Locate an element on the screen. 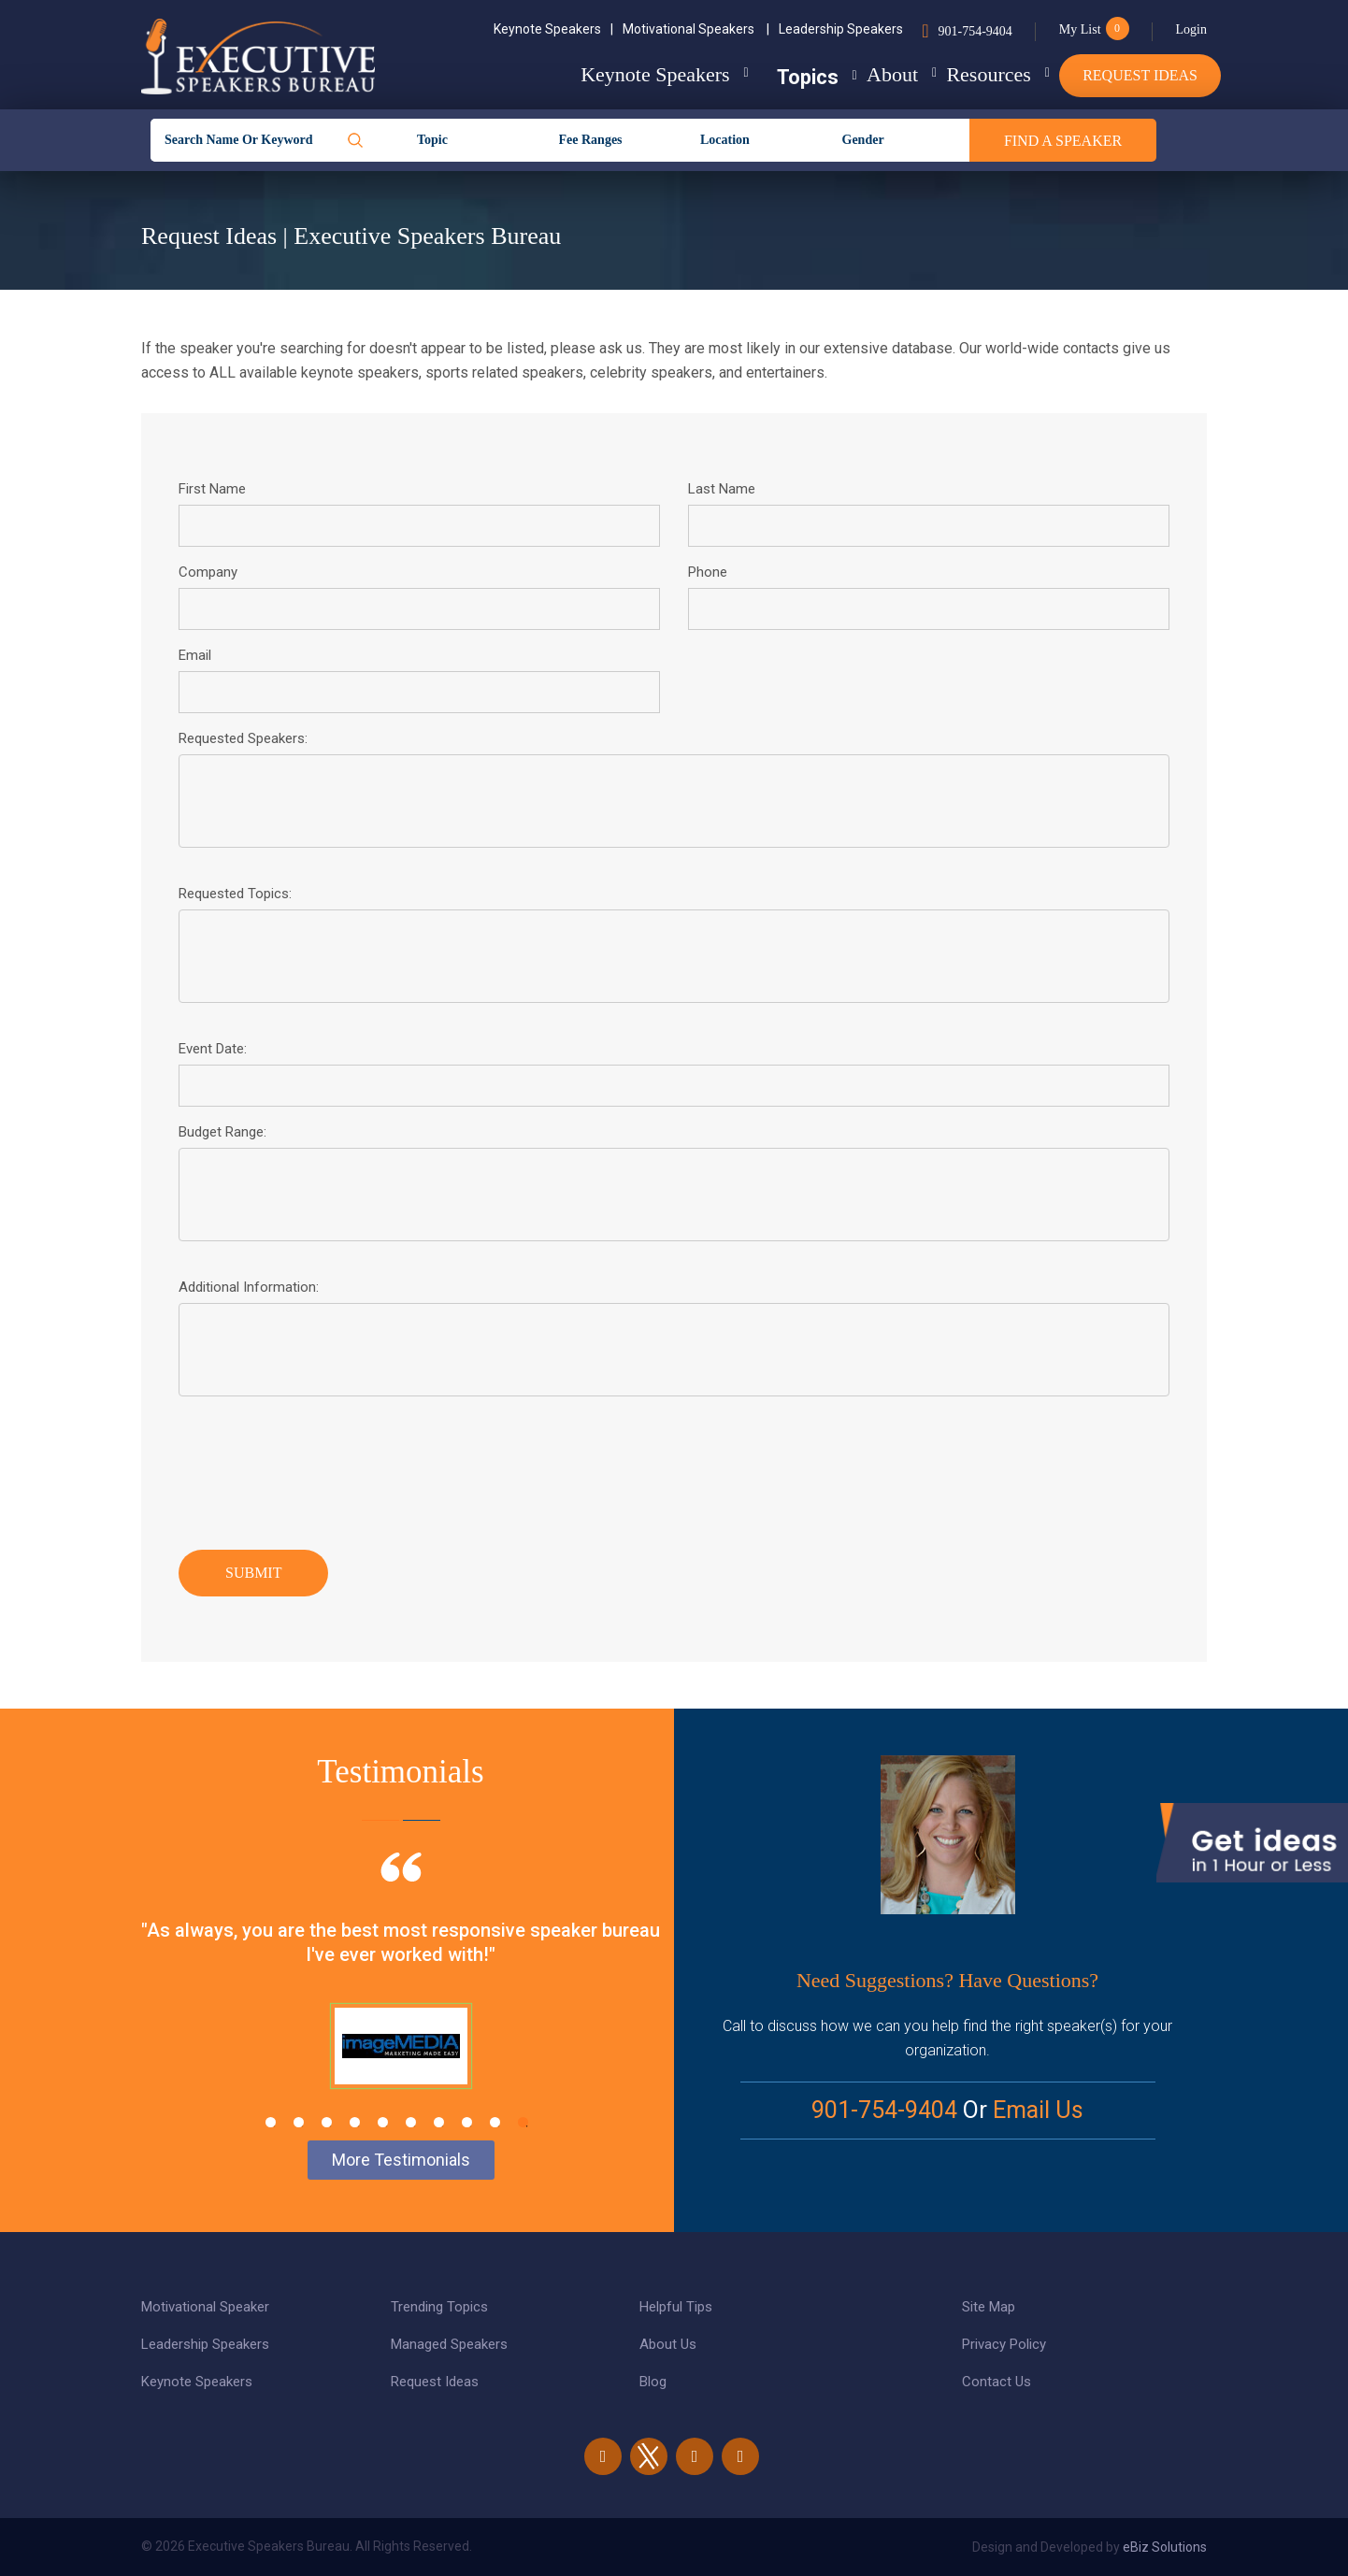 The width and height of the screenshot is (1348, 2576). Login is located at coordinates (1191, 29).